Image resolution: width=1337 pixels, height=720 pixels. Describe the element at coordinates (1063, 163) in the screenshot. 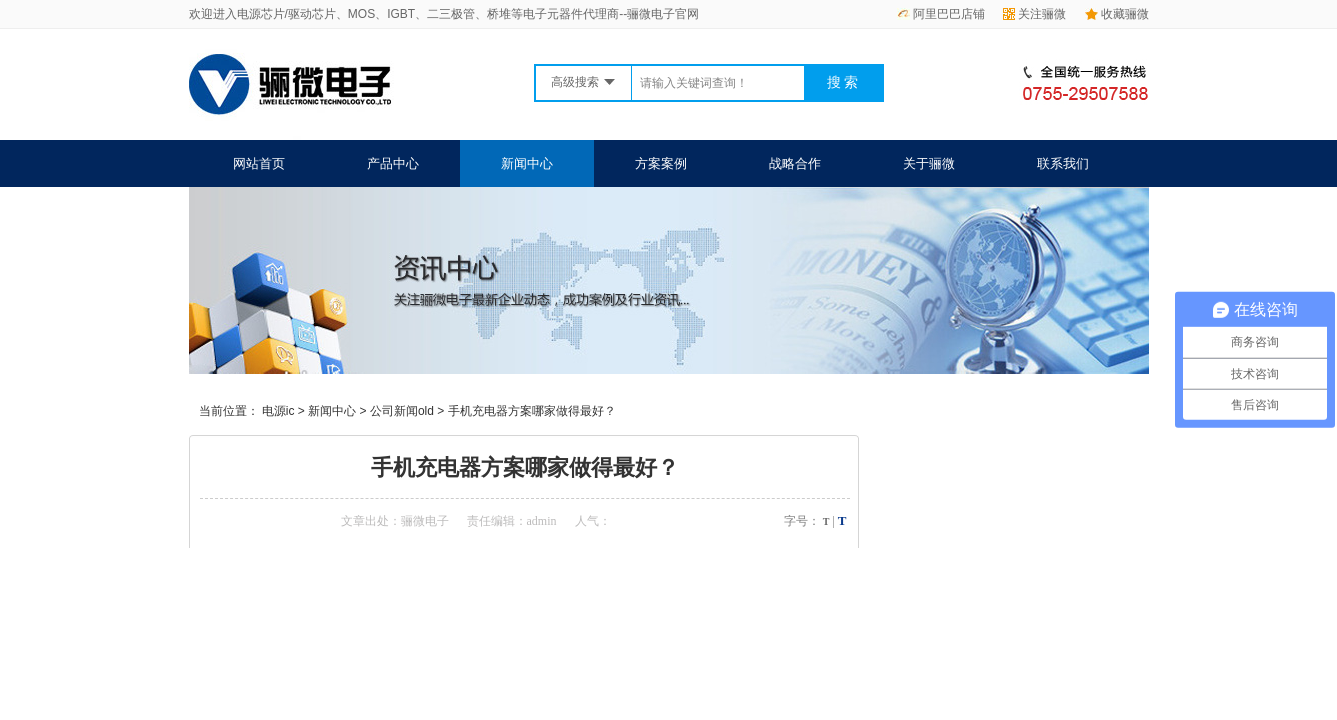

I see `联系我们` at that location.